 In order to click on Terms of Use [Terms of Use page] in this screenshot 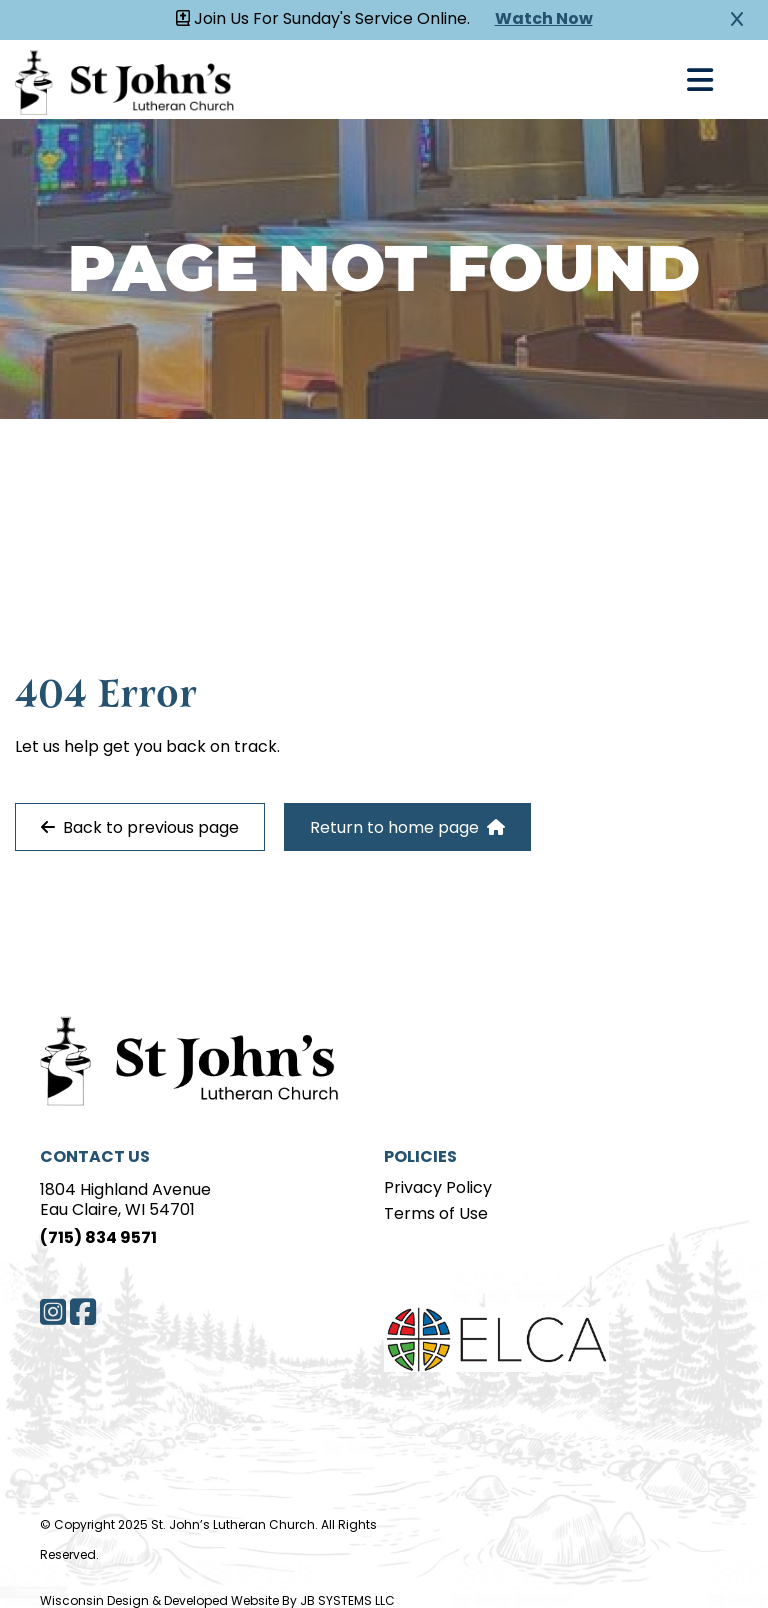, I will do `click(436, 1215)`.